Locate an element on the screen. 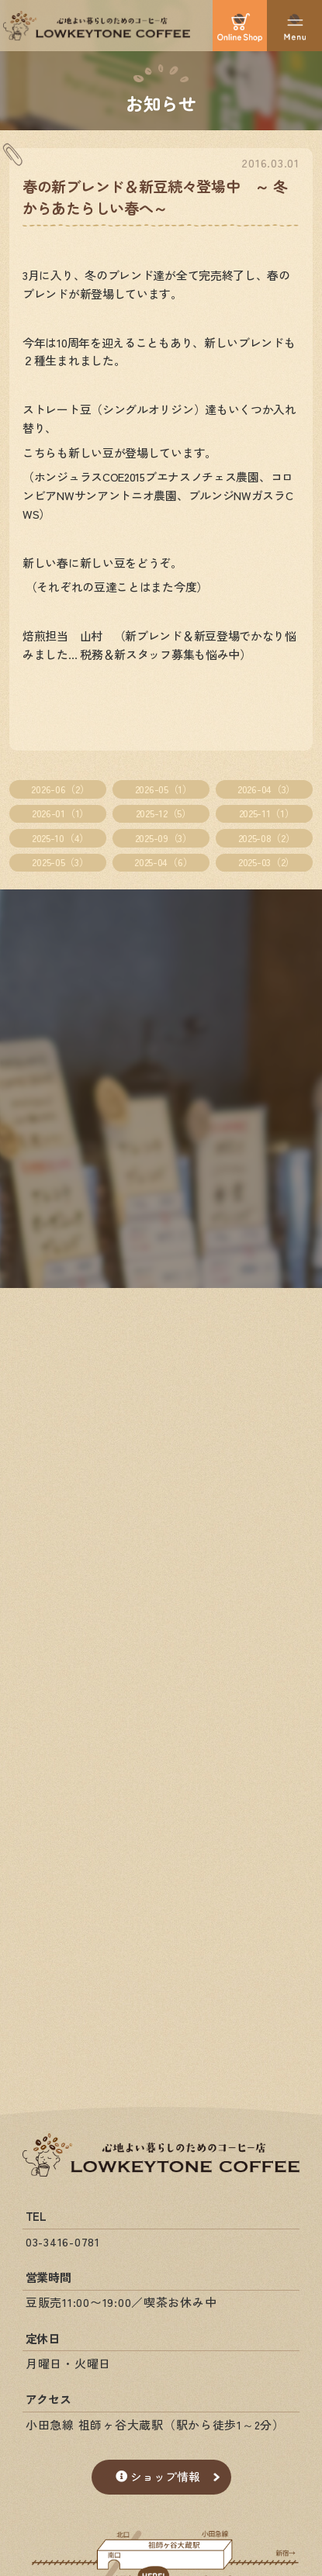 The image size is (322, 2576). 2025-11（1） is located at coordinates (267, 813).